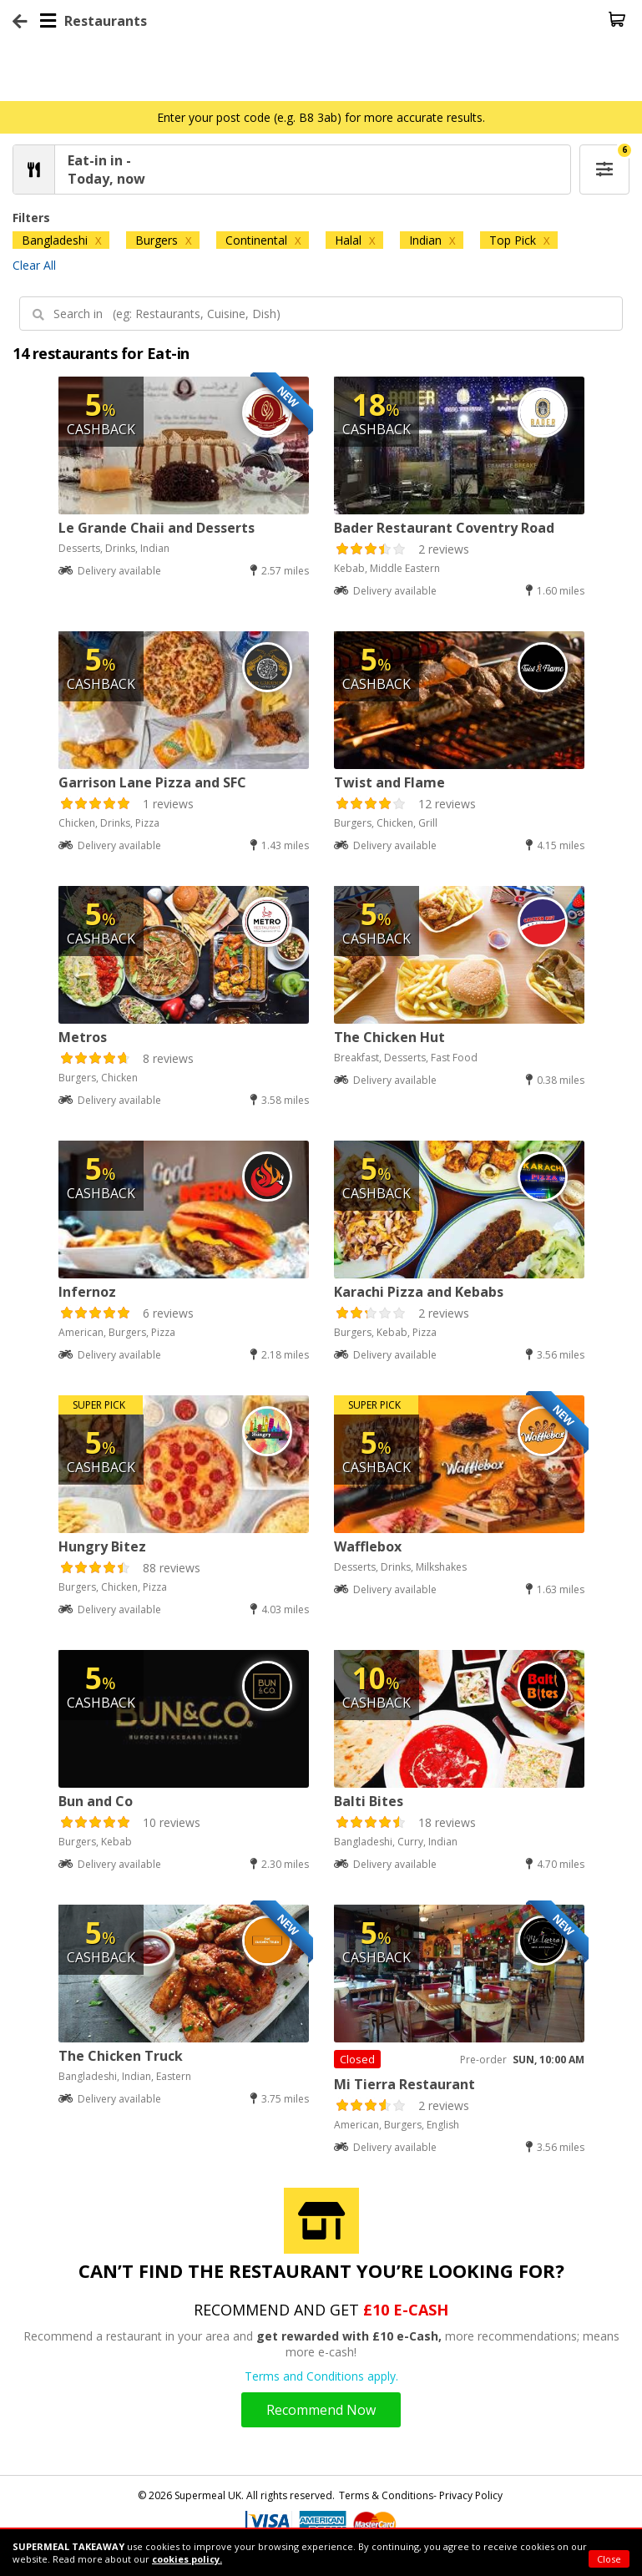 Image resolution: width=642 pixels, height=2576 pixels. I want to click on Enter your post code (e.g. B8 3ab) for more accurate results., so click(321, 117).